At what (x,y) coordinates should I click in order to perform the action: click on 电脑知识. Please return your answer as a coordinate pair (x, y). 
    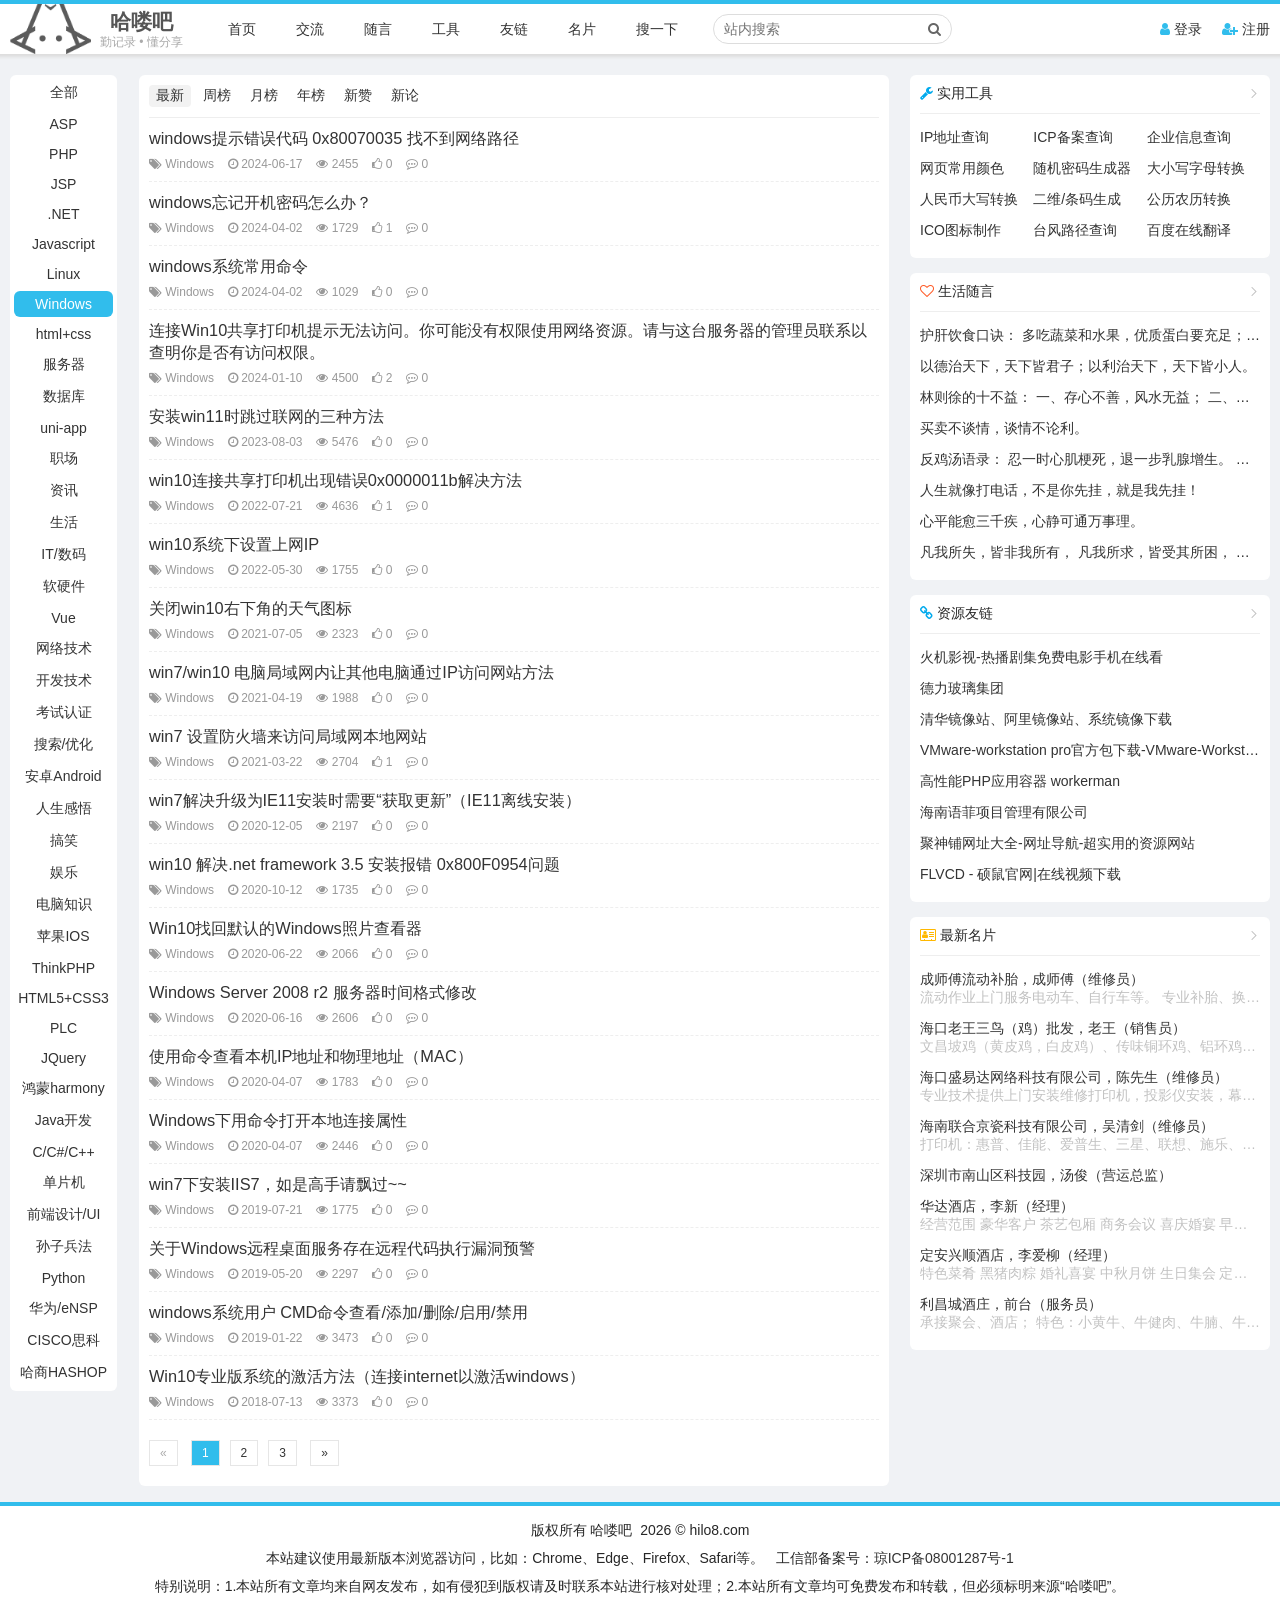
    Looking at the image, I should click on (64, 904).